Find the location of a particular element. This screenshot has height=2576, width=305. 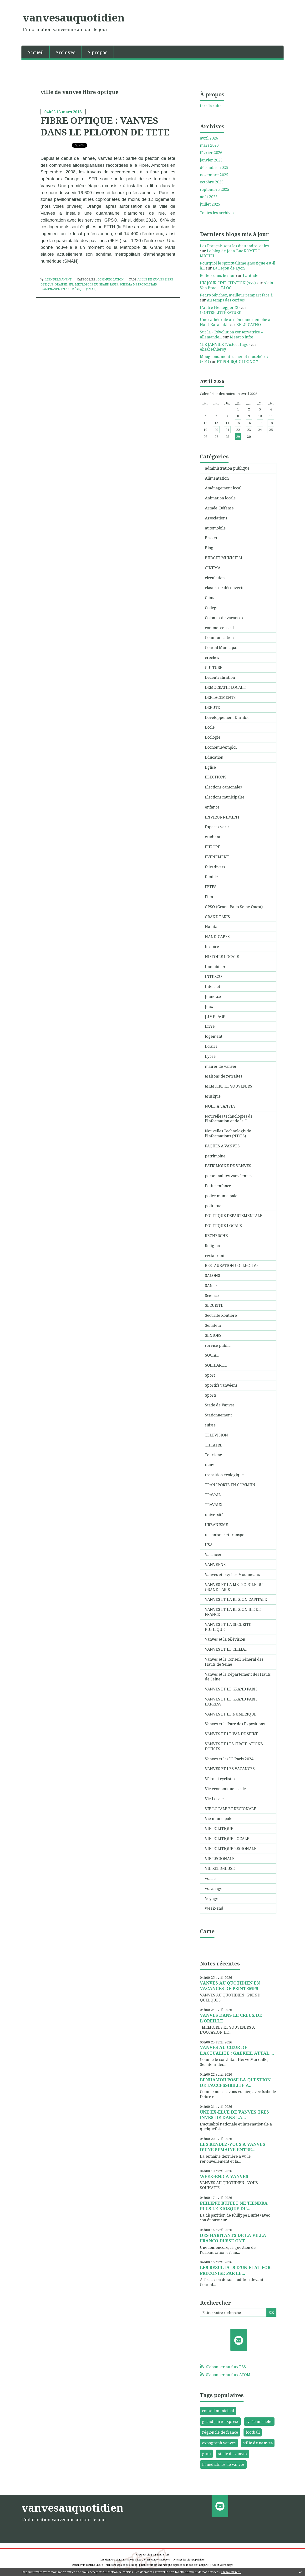

BELGICATHO is located at coordinates (248, 324).